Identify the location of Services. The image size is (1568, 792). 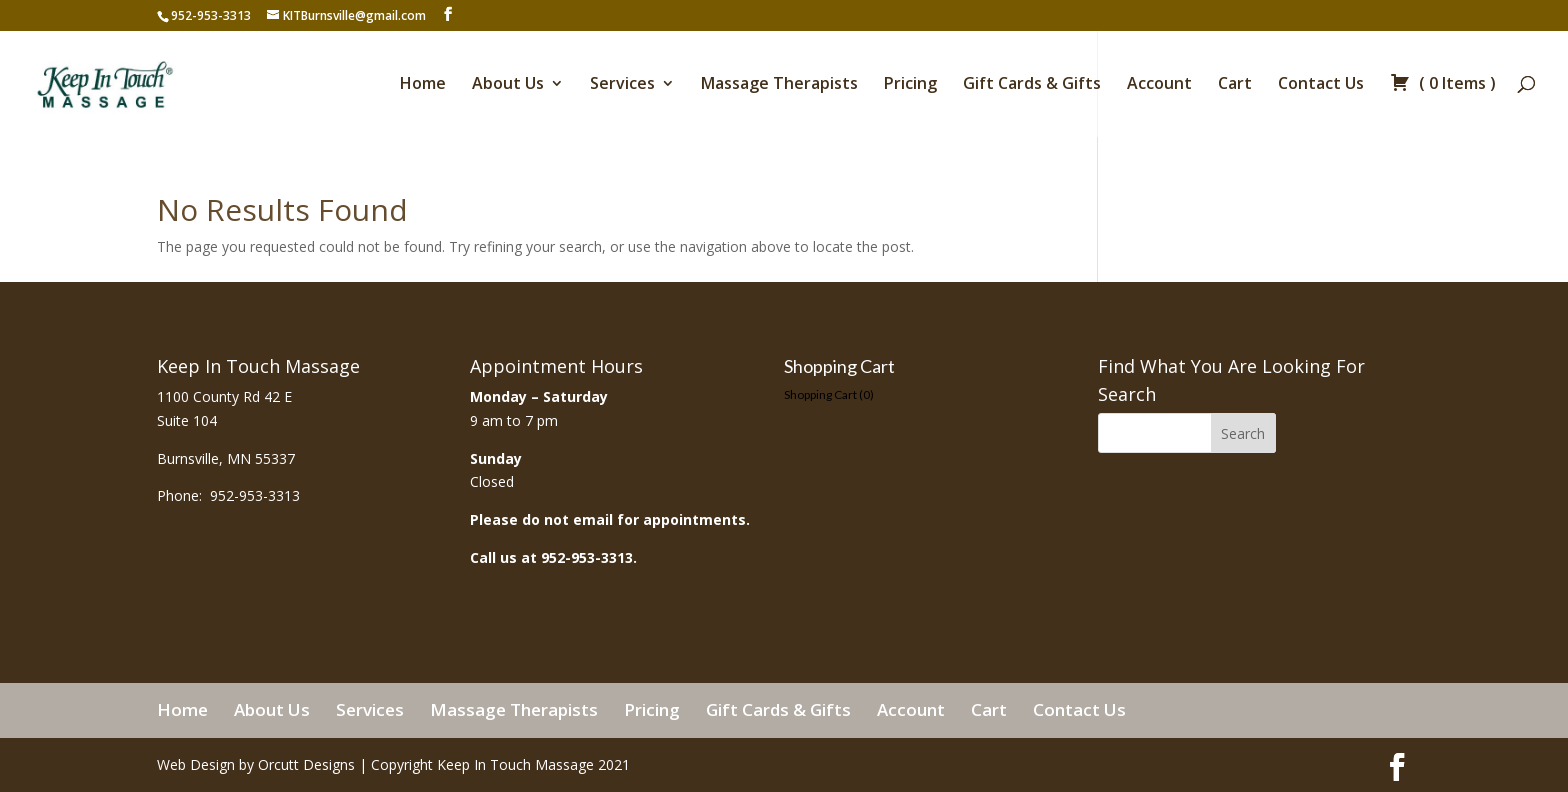
(622, 85).